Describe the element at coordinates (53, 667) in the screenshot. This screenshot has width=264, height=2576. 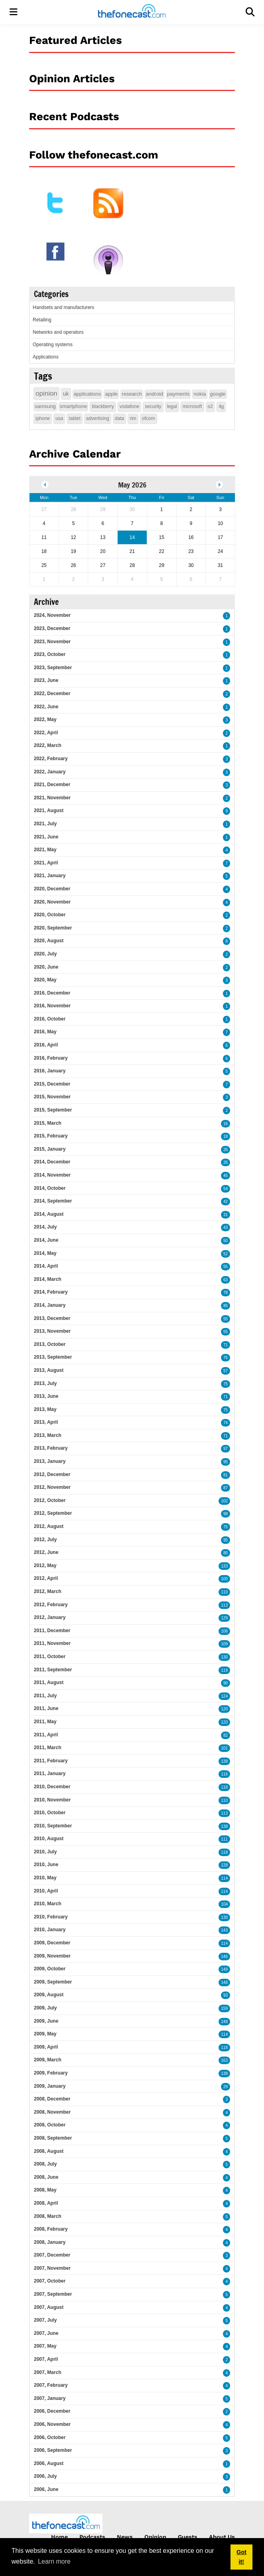
I see `2023, September` at that location.